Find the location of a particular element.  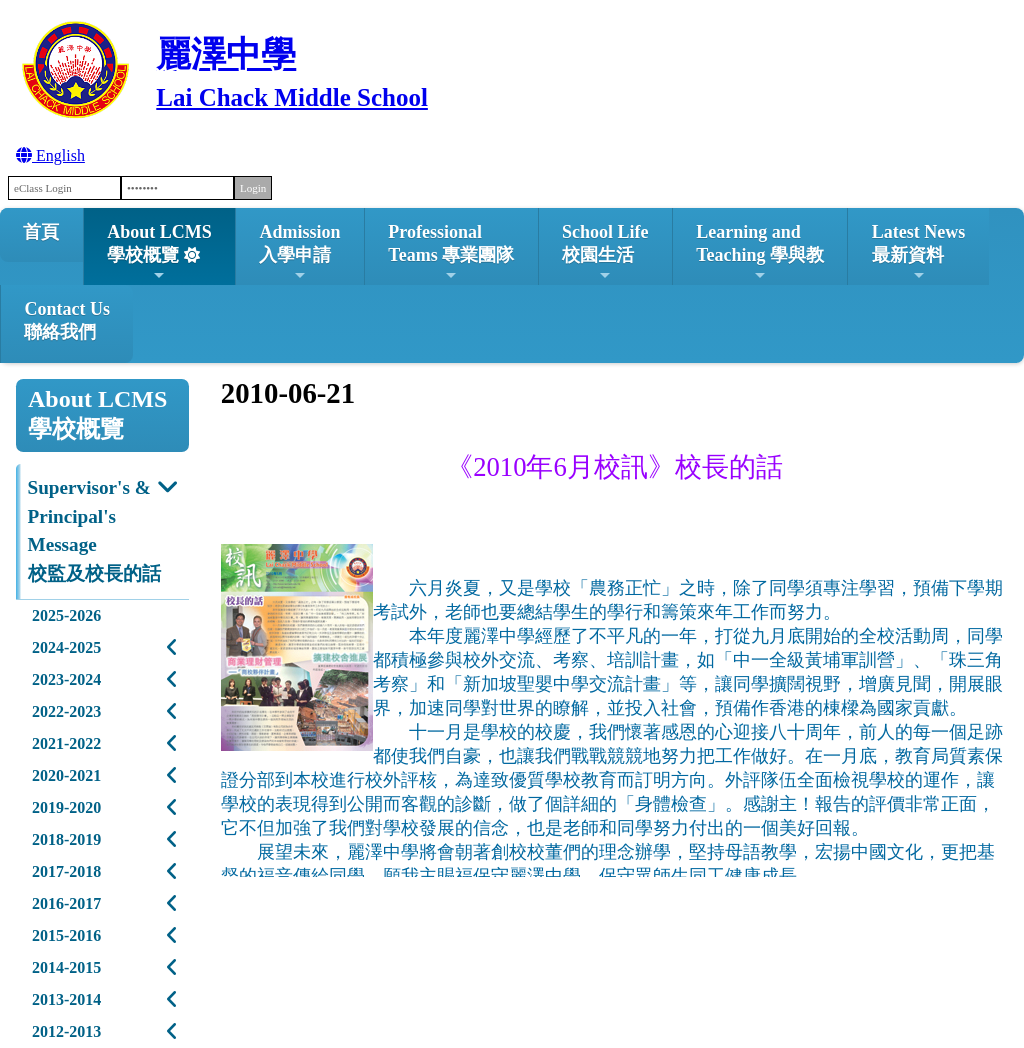

2014-2015 is located at coordinates (66, 967).